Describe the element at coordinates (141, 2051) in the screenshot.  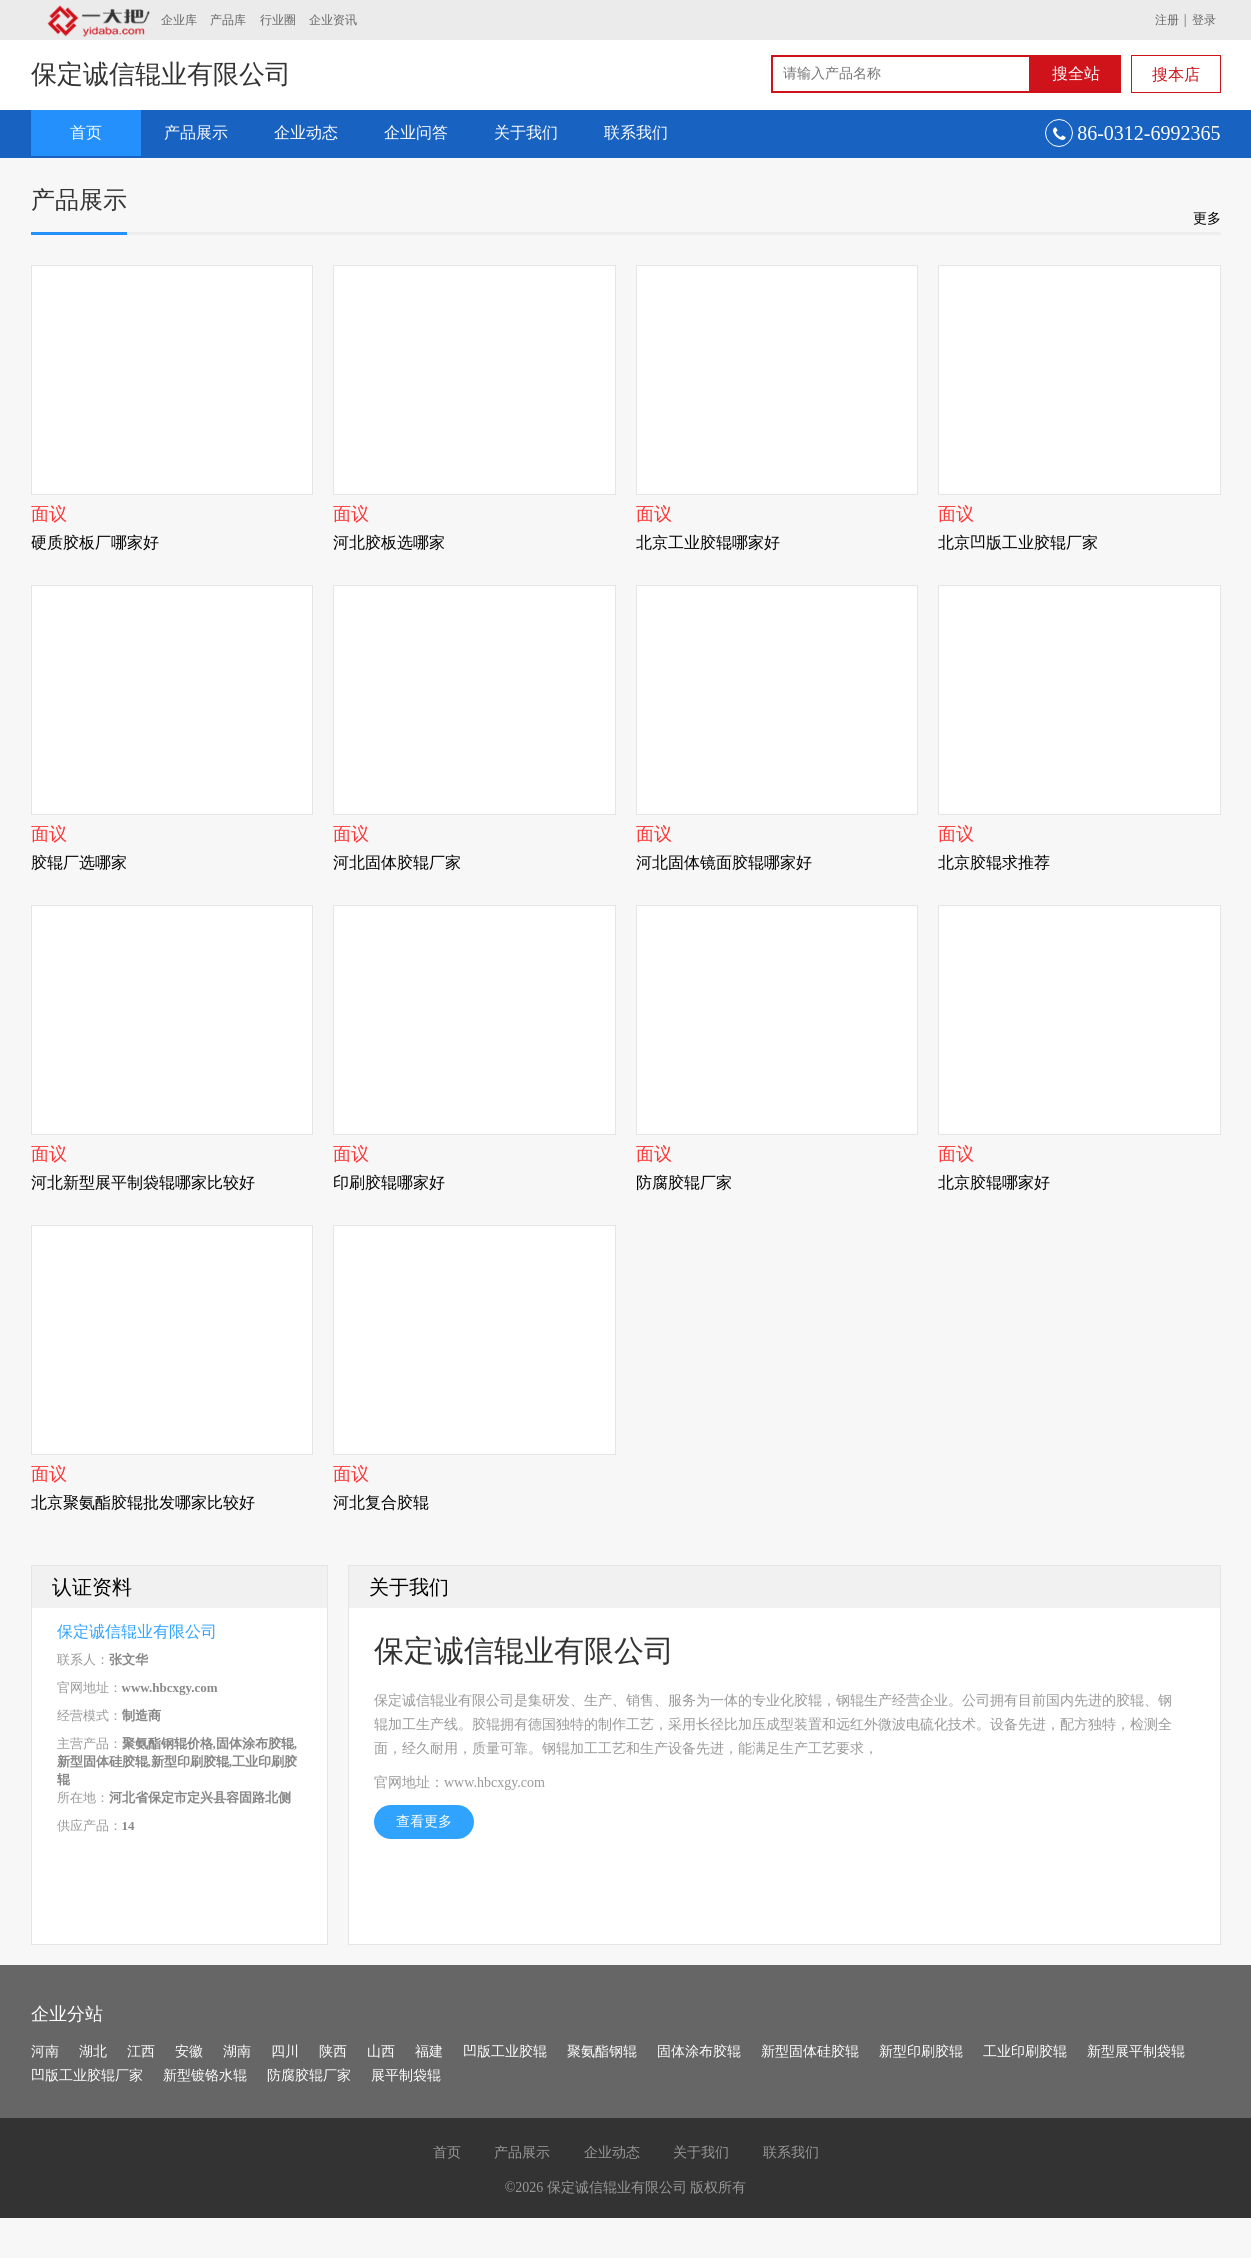
I see `江西` at that location.